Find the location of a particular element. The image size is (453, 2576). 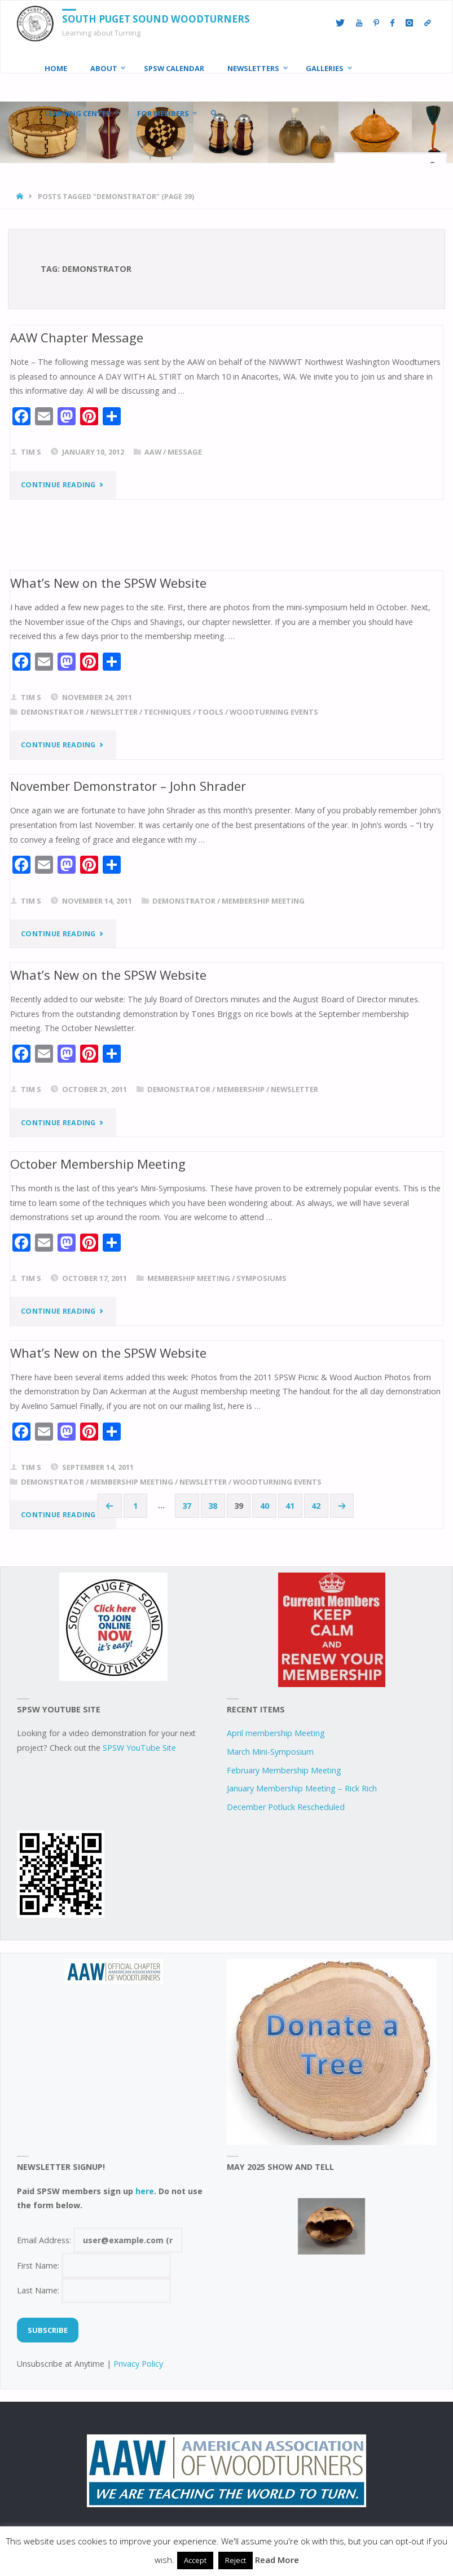

42 is located at coordinates (315, 1504).